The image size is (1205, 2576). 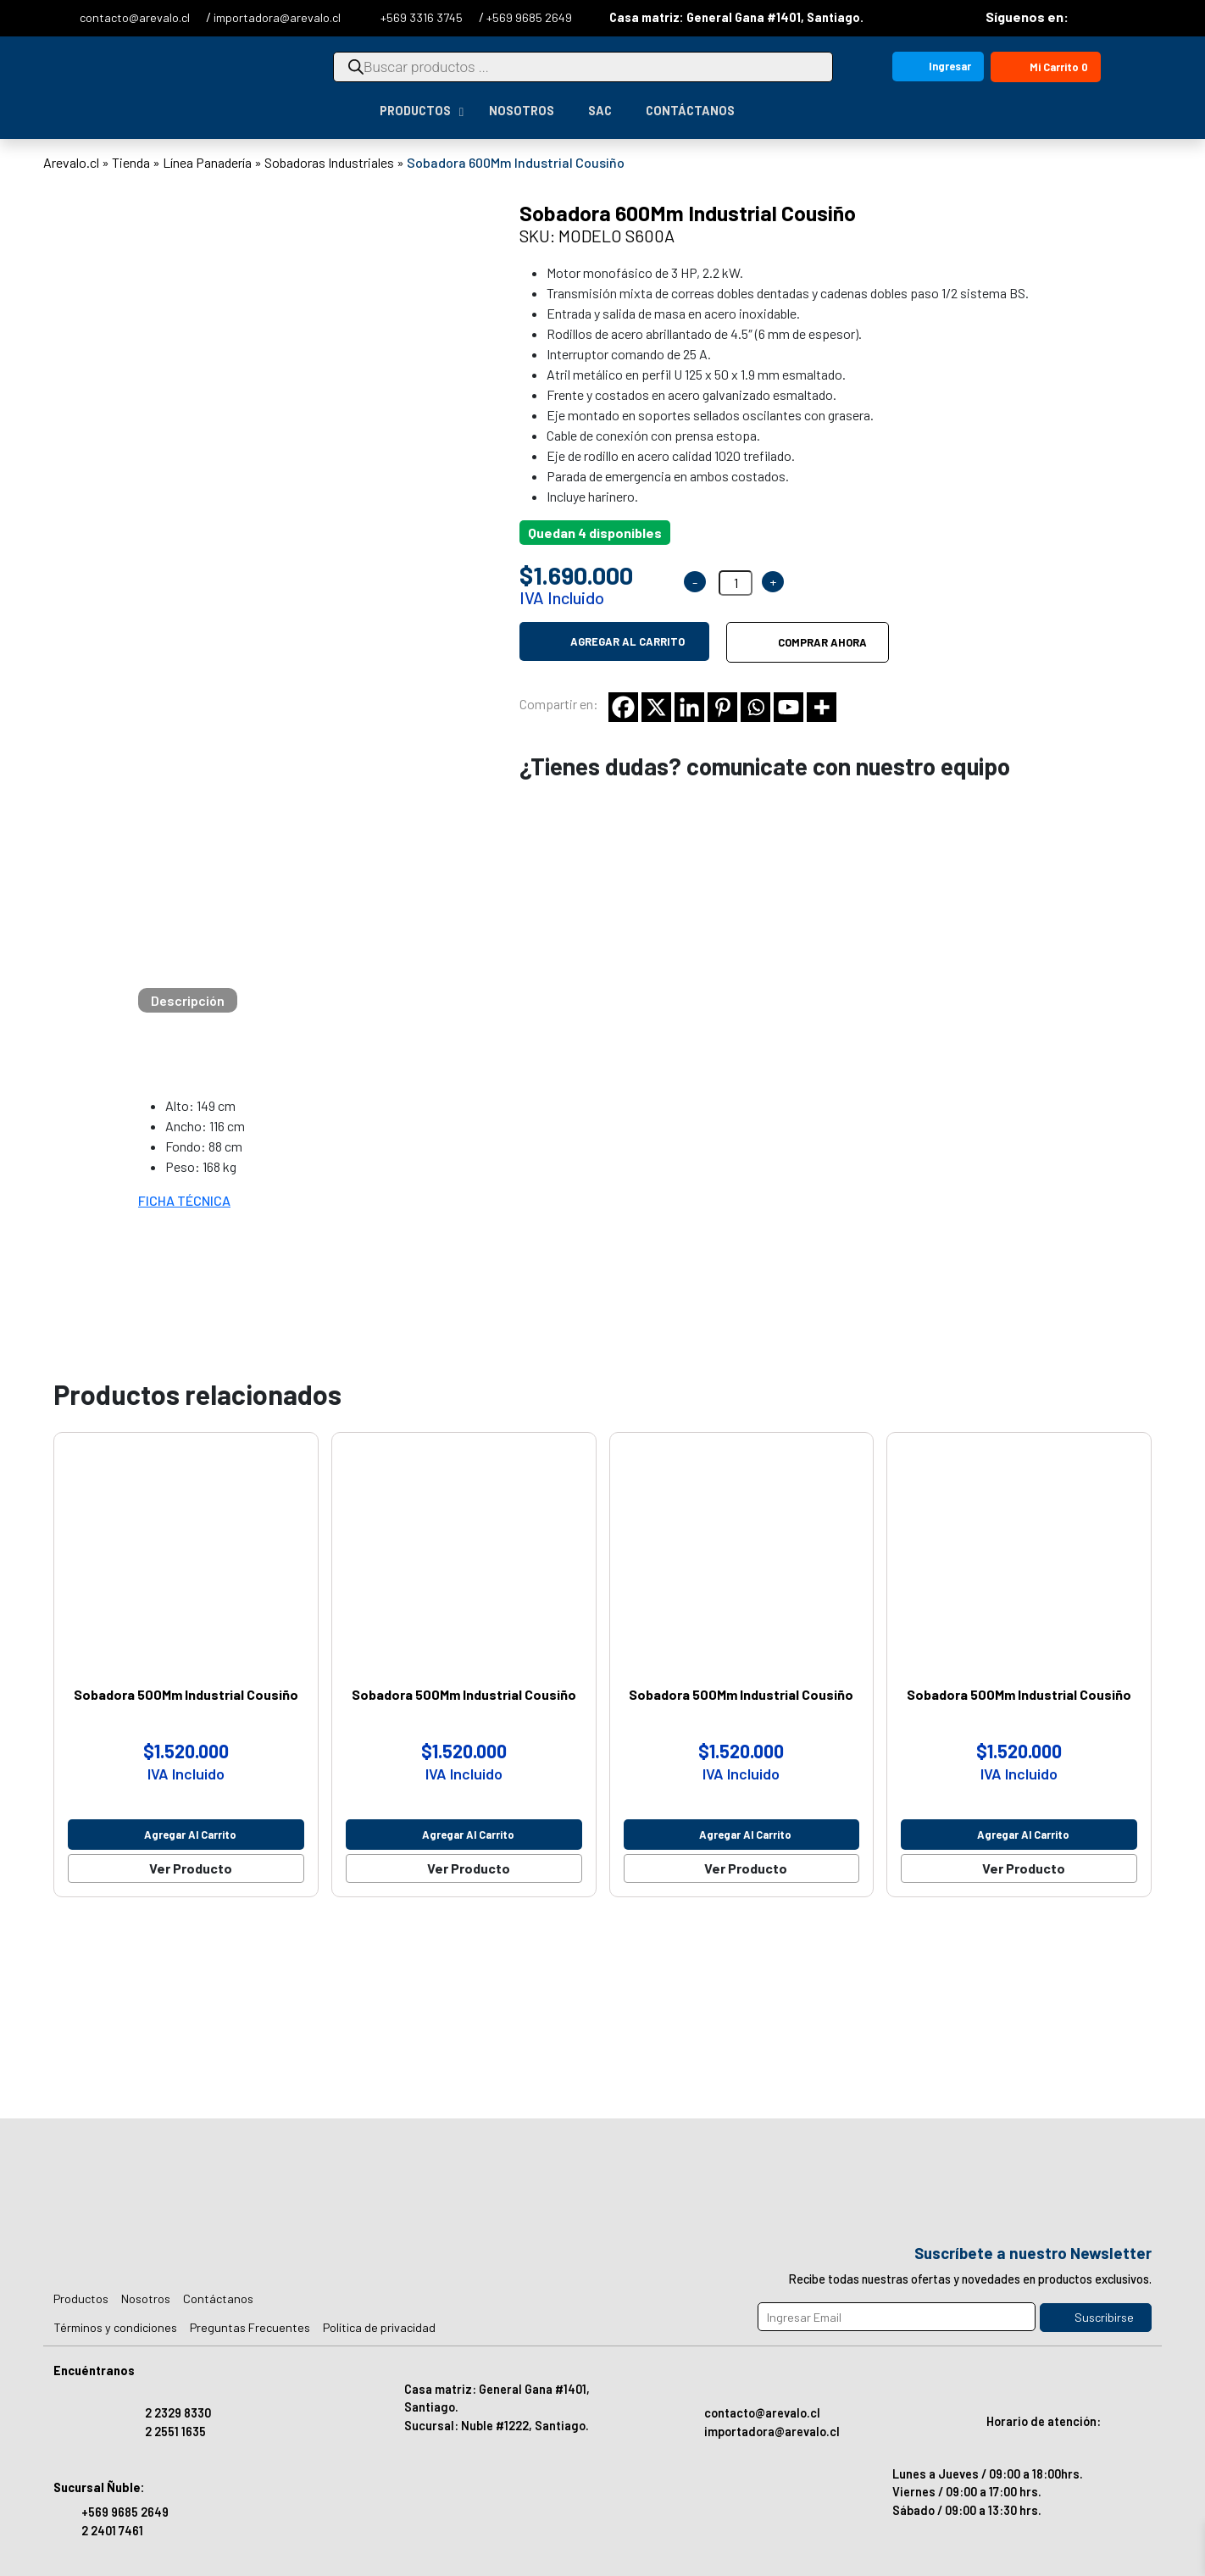 I want to click on [Linkedin], so click(x=689, y=707).